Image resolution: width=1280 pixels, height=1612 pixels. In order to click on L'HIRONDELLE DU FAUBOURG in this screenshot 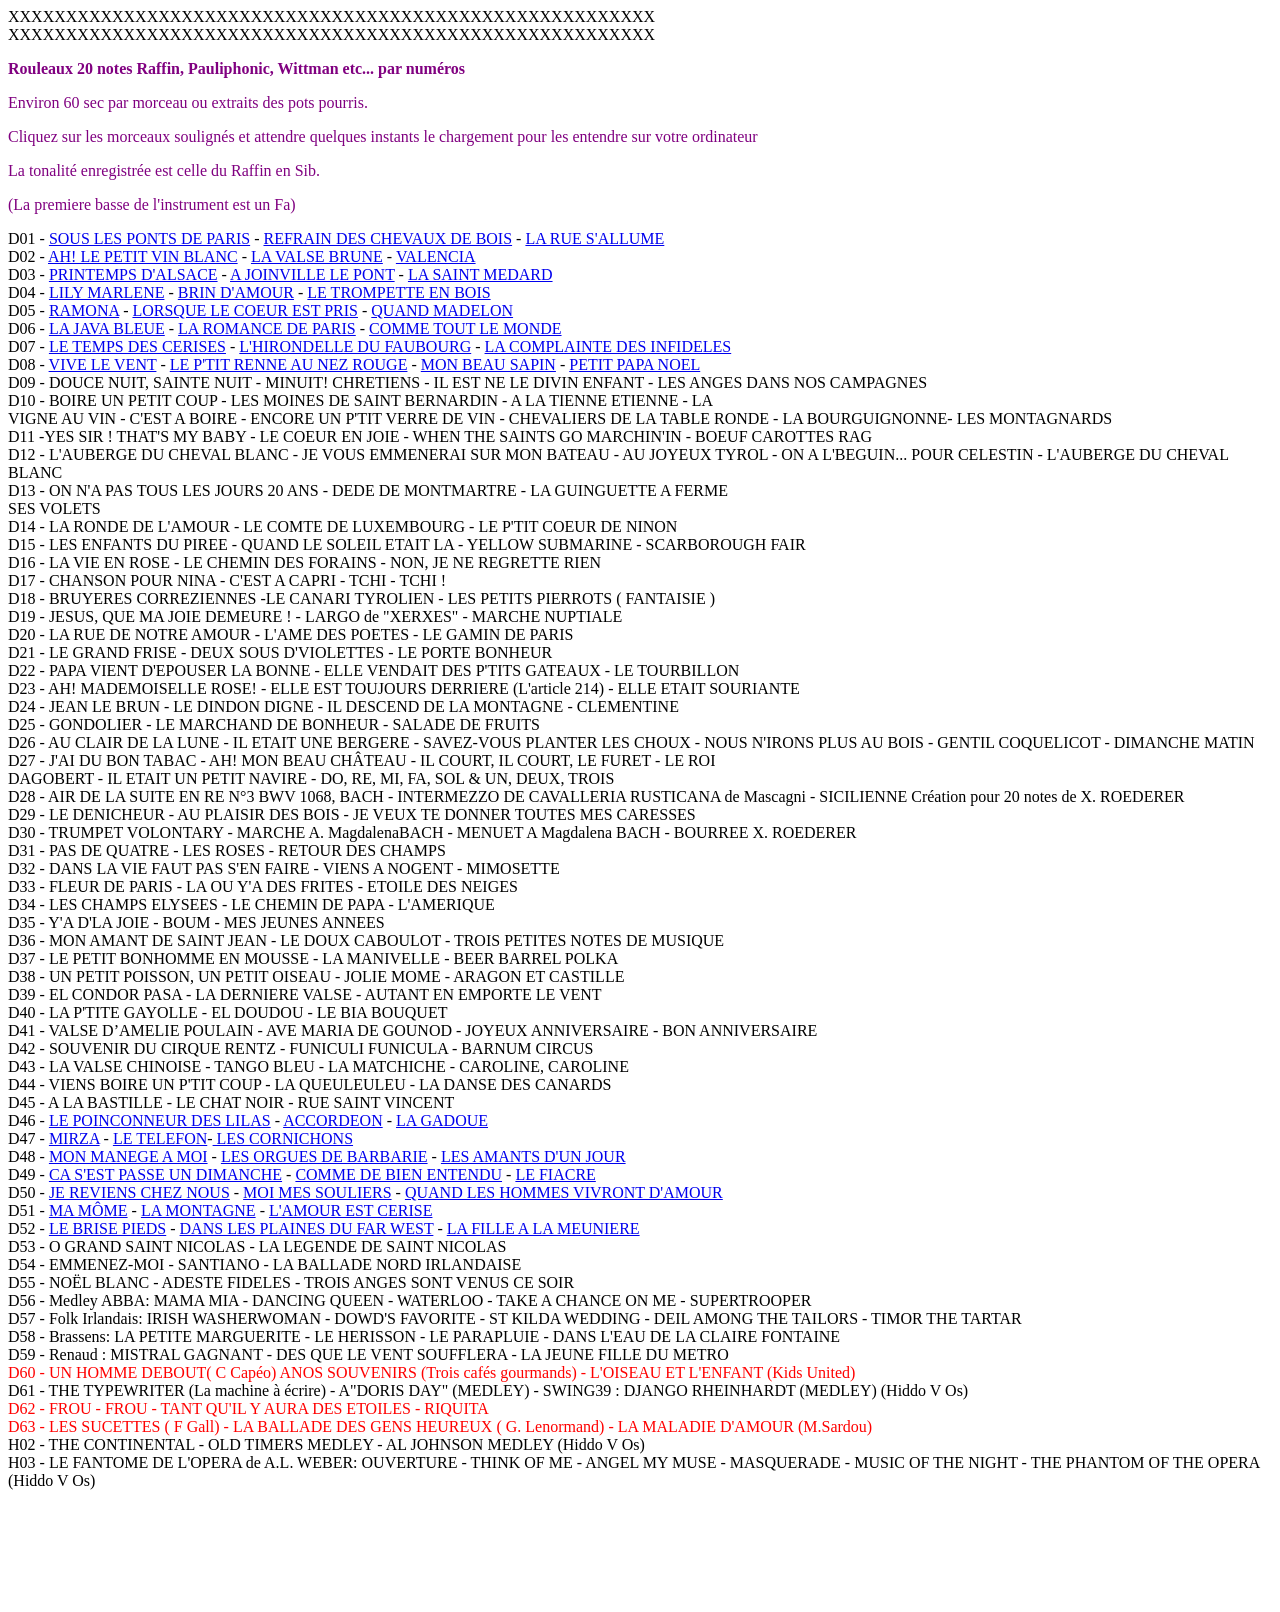, I will do `click(355, 346)`.